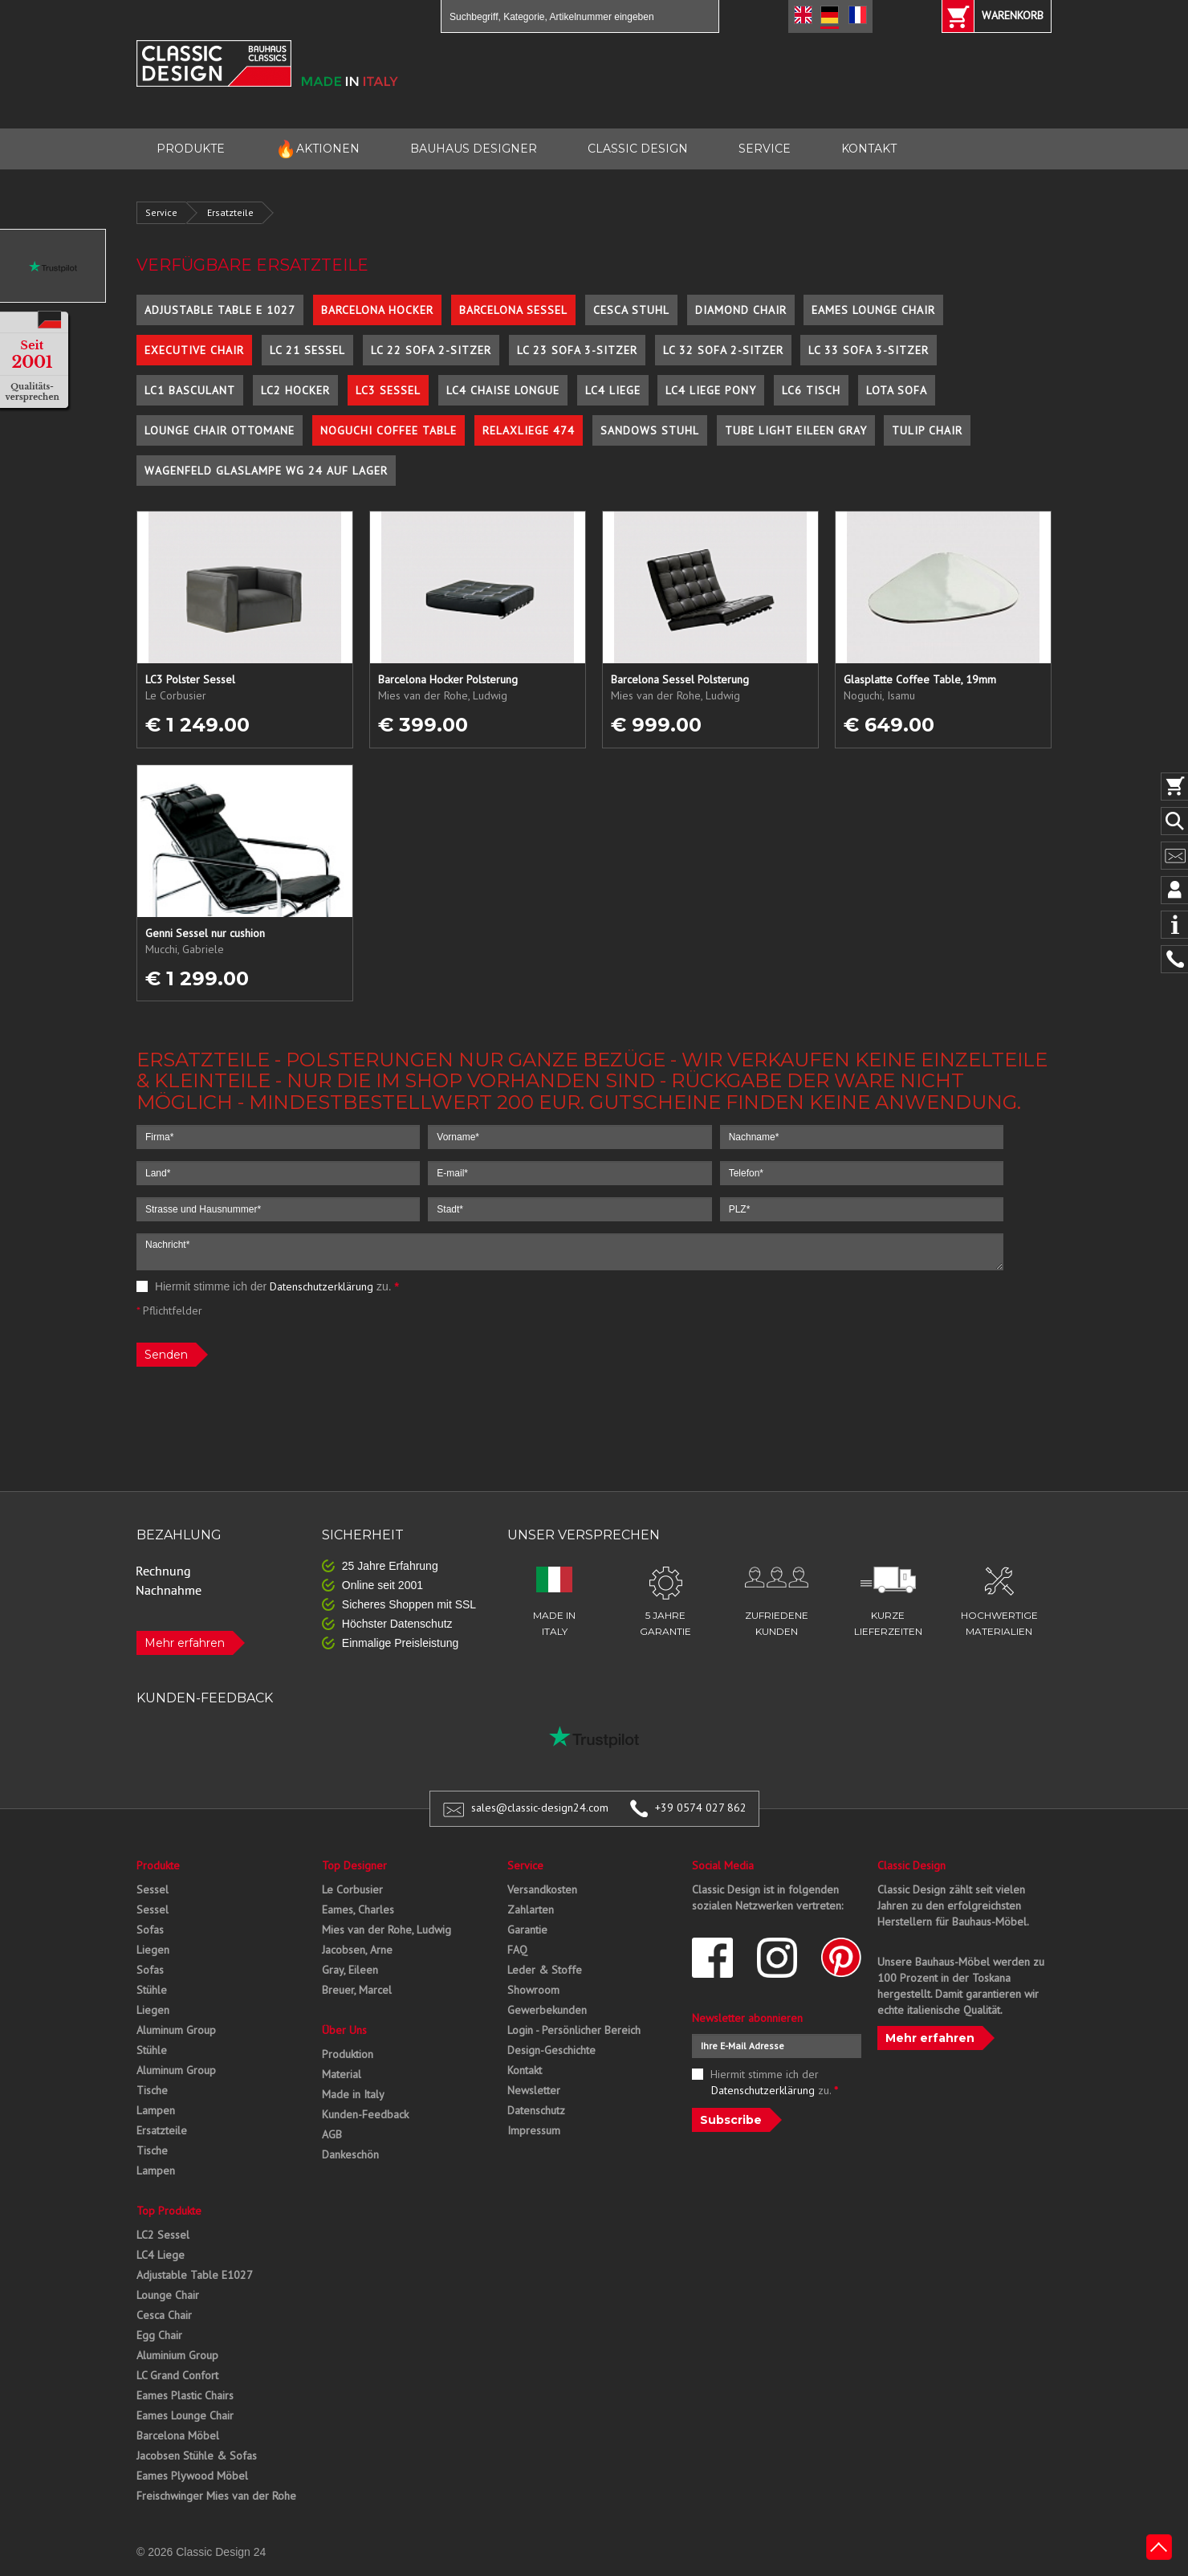 The width and height of the screenshot is (1188, 2576). What do you see at coordinates (533, 2130) in the screenshot?
I see `Impressum` at bounding box center [533, 2130].